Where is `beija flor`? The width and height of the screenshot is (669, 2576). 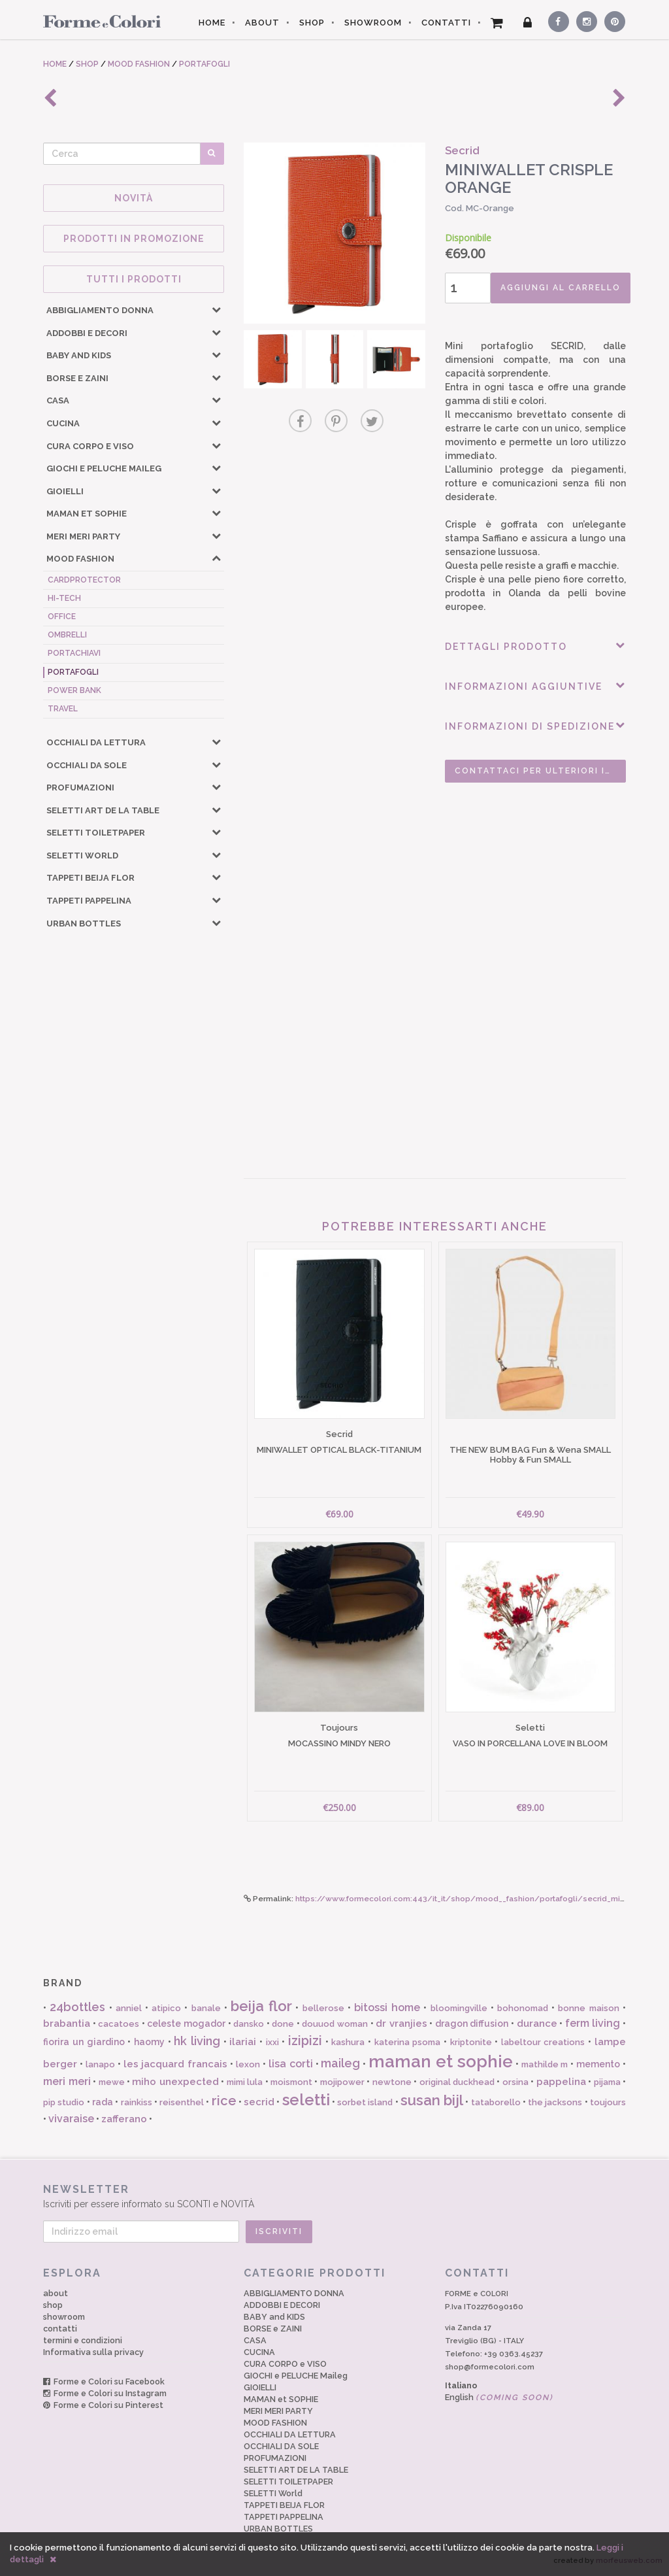
beija flor is located at coordinates (261, 2005).